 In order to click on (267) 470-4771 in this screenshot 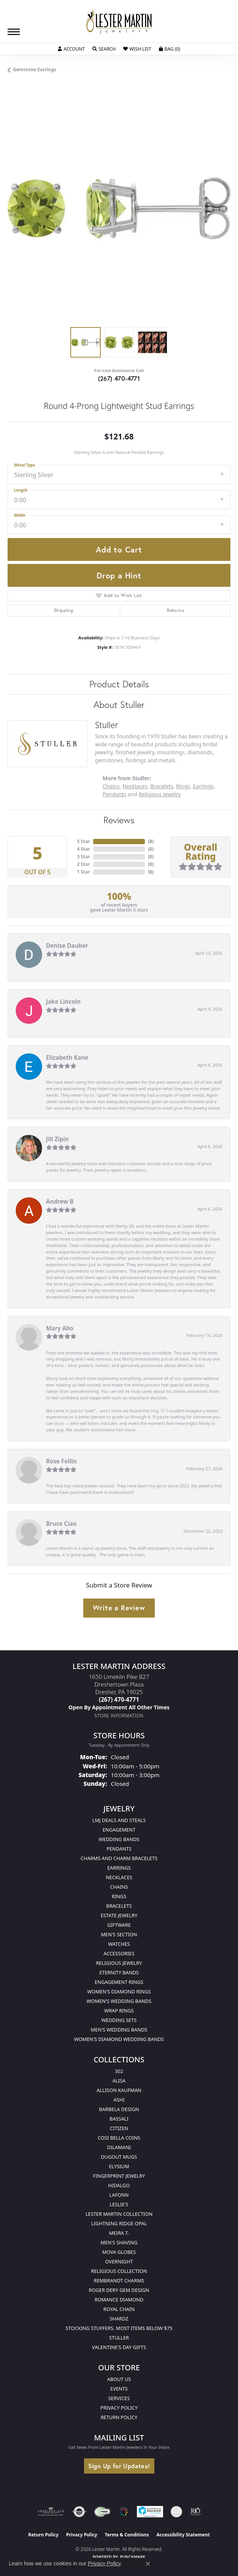, I will do `click(119, 378)`.